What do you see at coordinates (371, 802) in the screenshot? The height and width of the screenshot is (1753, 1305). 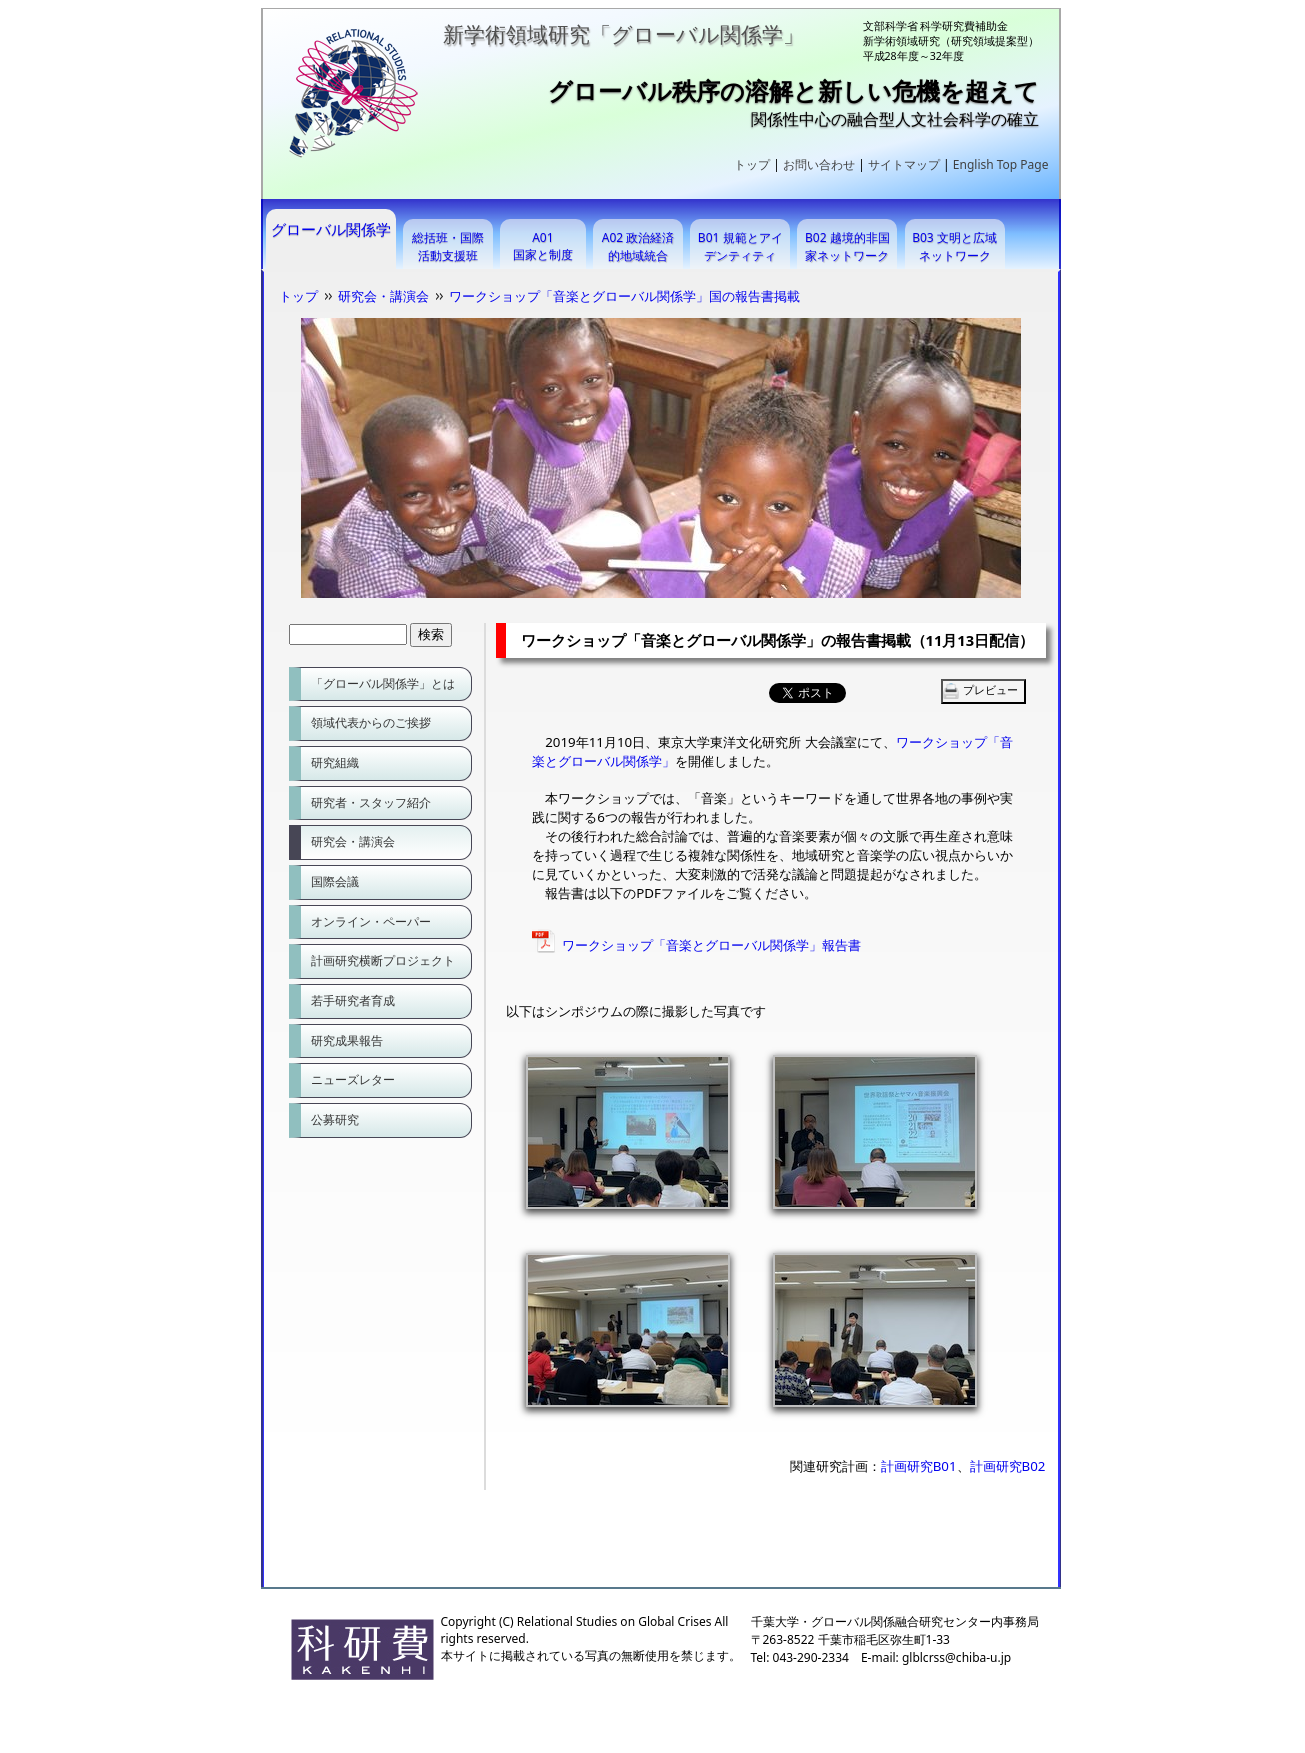 I see `研究者・スタッフ紹介` at bounding box center [371, 802].